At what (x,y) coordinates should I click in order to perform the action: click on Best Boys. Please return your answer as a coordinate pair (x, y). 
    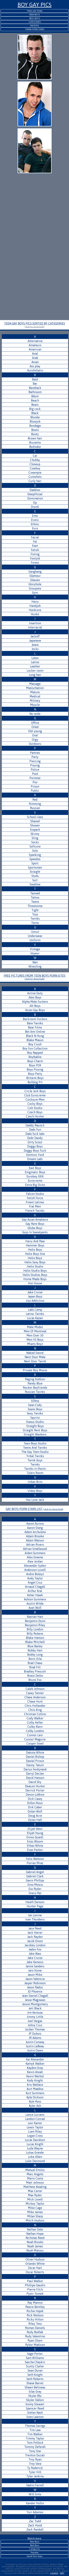
    Looking at the image, I should click on (34, 18).